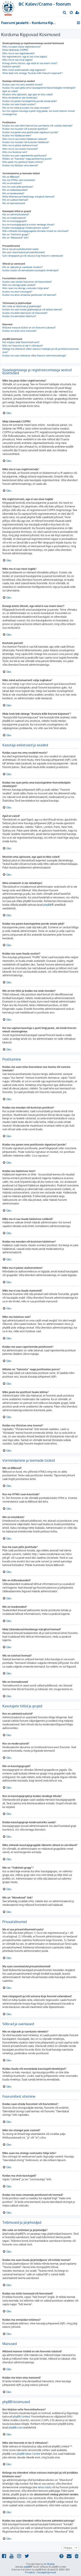  I want to click on Kuidas saan ma oma seadeid muuta?, so click(22, 84).